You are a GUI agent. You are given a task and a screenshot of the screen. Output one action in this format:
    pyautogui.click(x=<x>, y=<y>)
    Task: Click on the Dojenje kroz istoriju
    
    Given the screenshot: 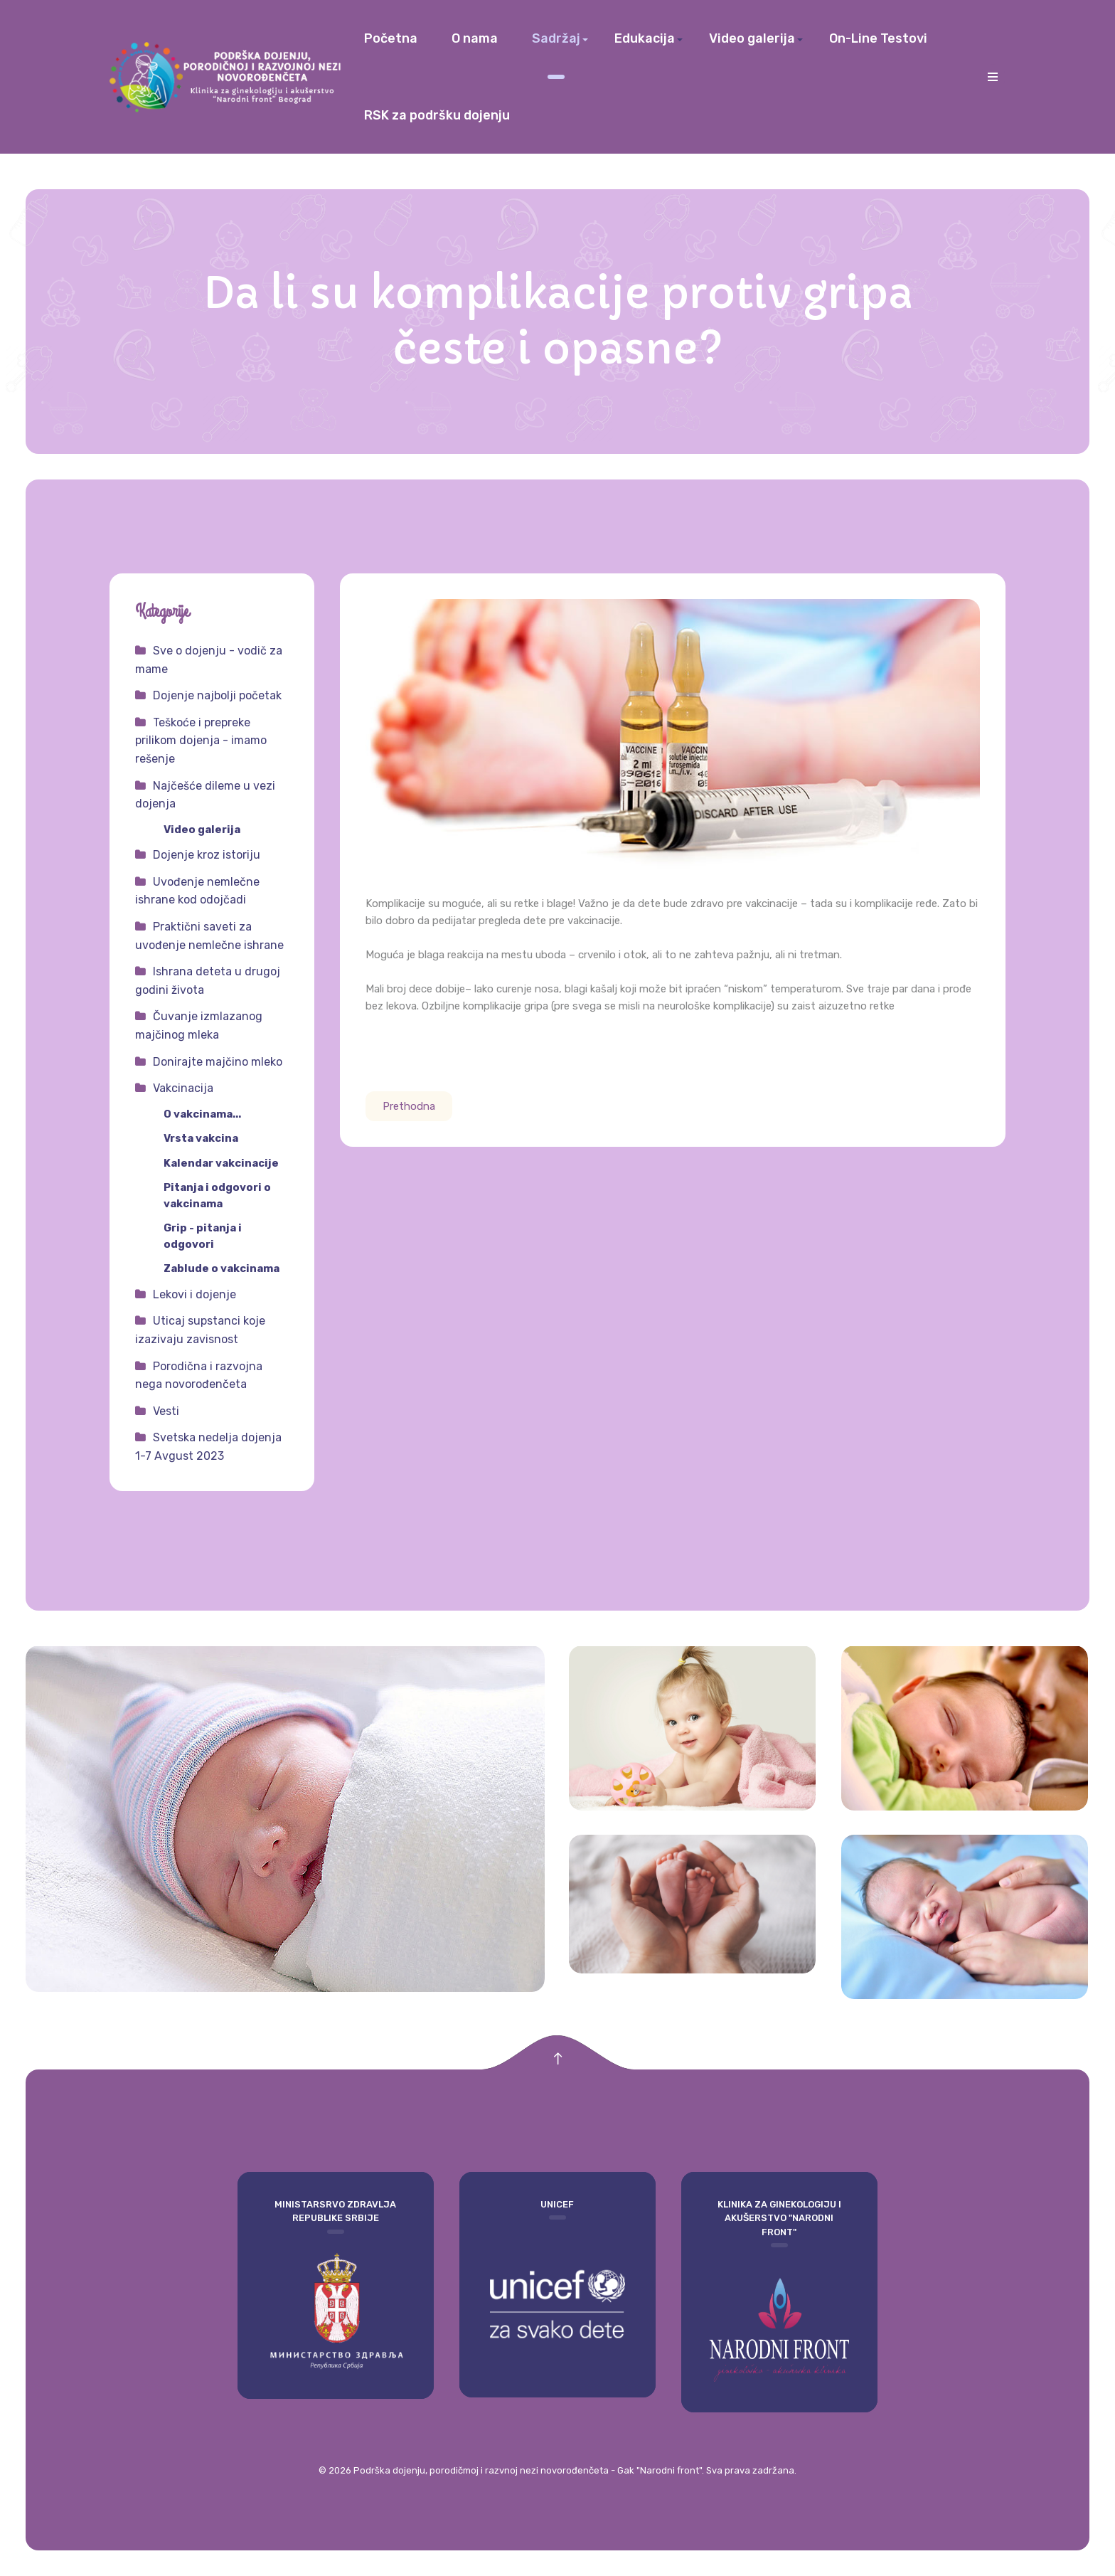 What is the action you would take?
    pyautogui.click(x=206, y=855)
    